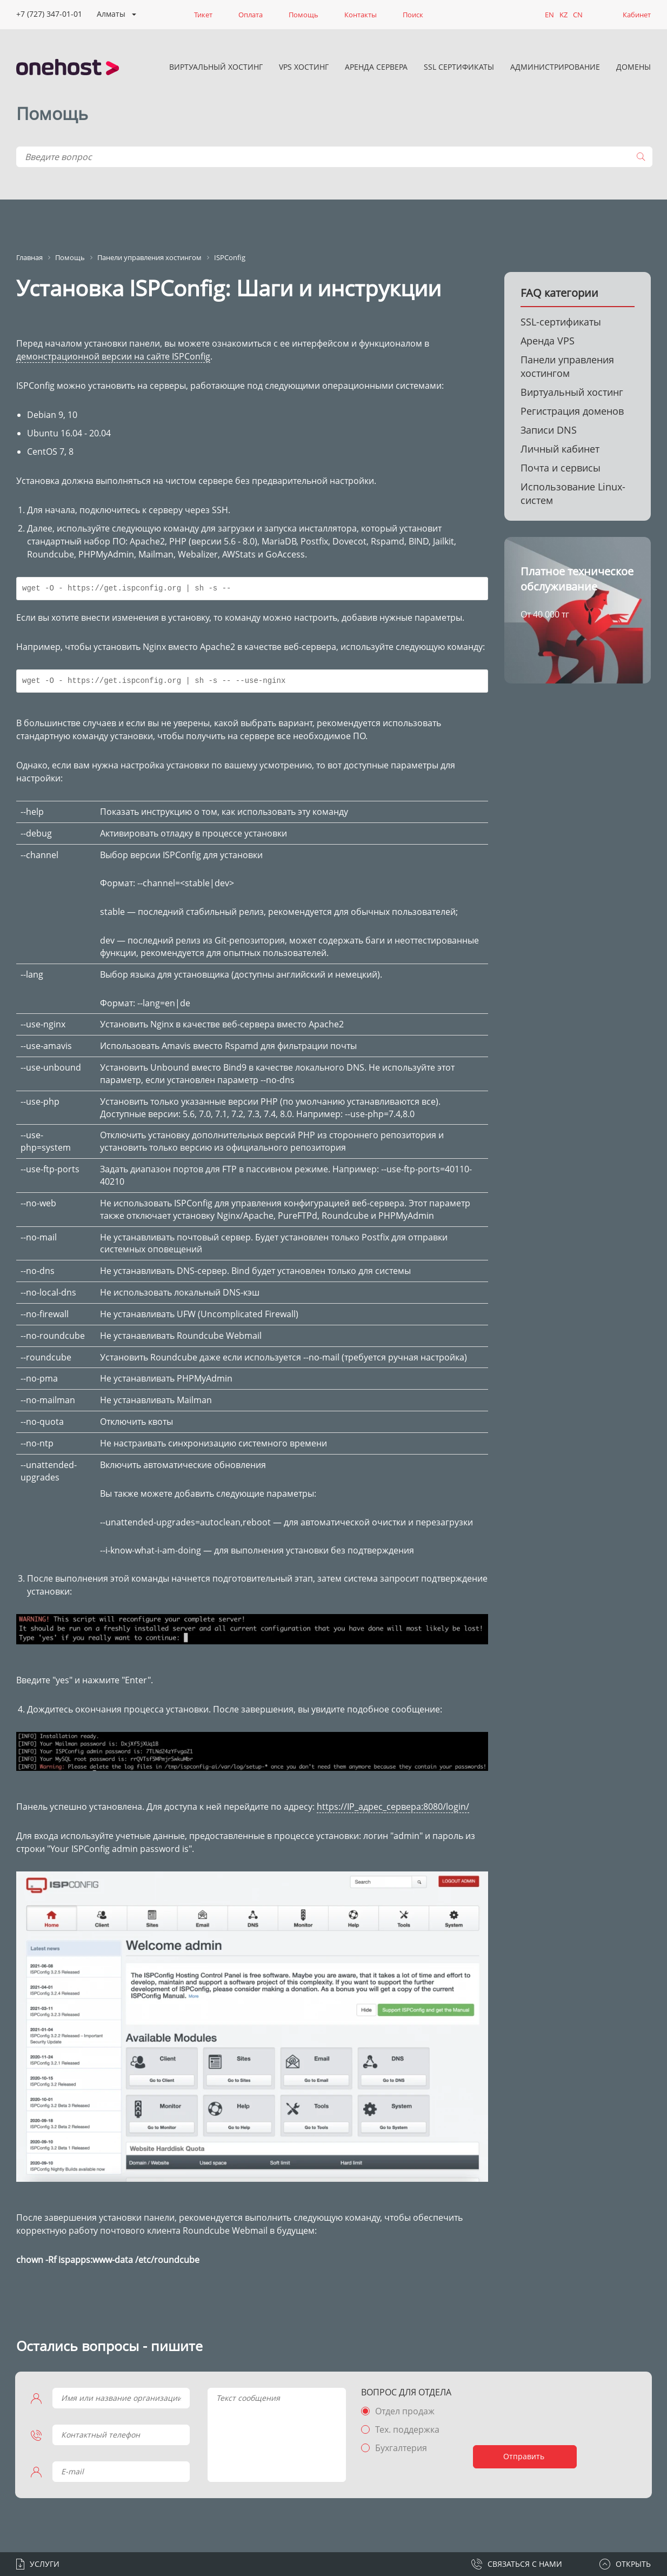 Image resolution: width=667 pixels, height=2576 pixels. I want to click on Аренда VPS, so click(548, 340).